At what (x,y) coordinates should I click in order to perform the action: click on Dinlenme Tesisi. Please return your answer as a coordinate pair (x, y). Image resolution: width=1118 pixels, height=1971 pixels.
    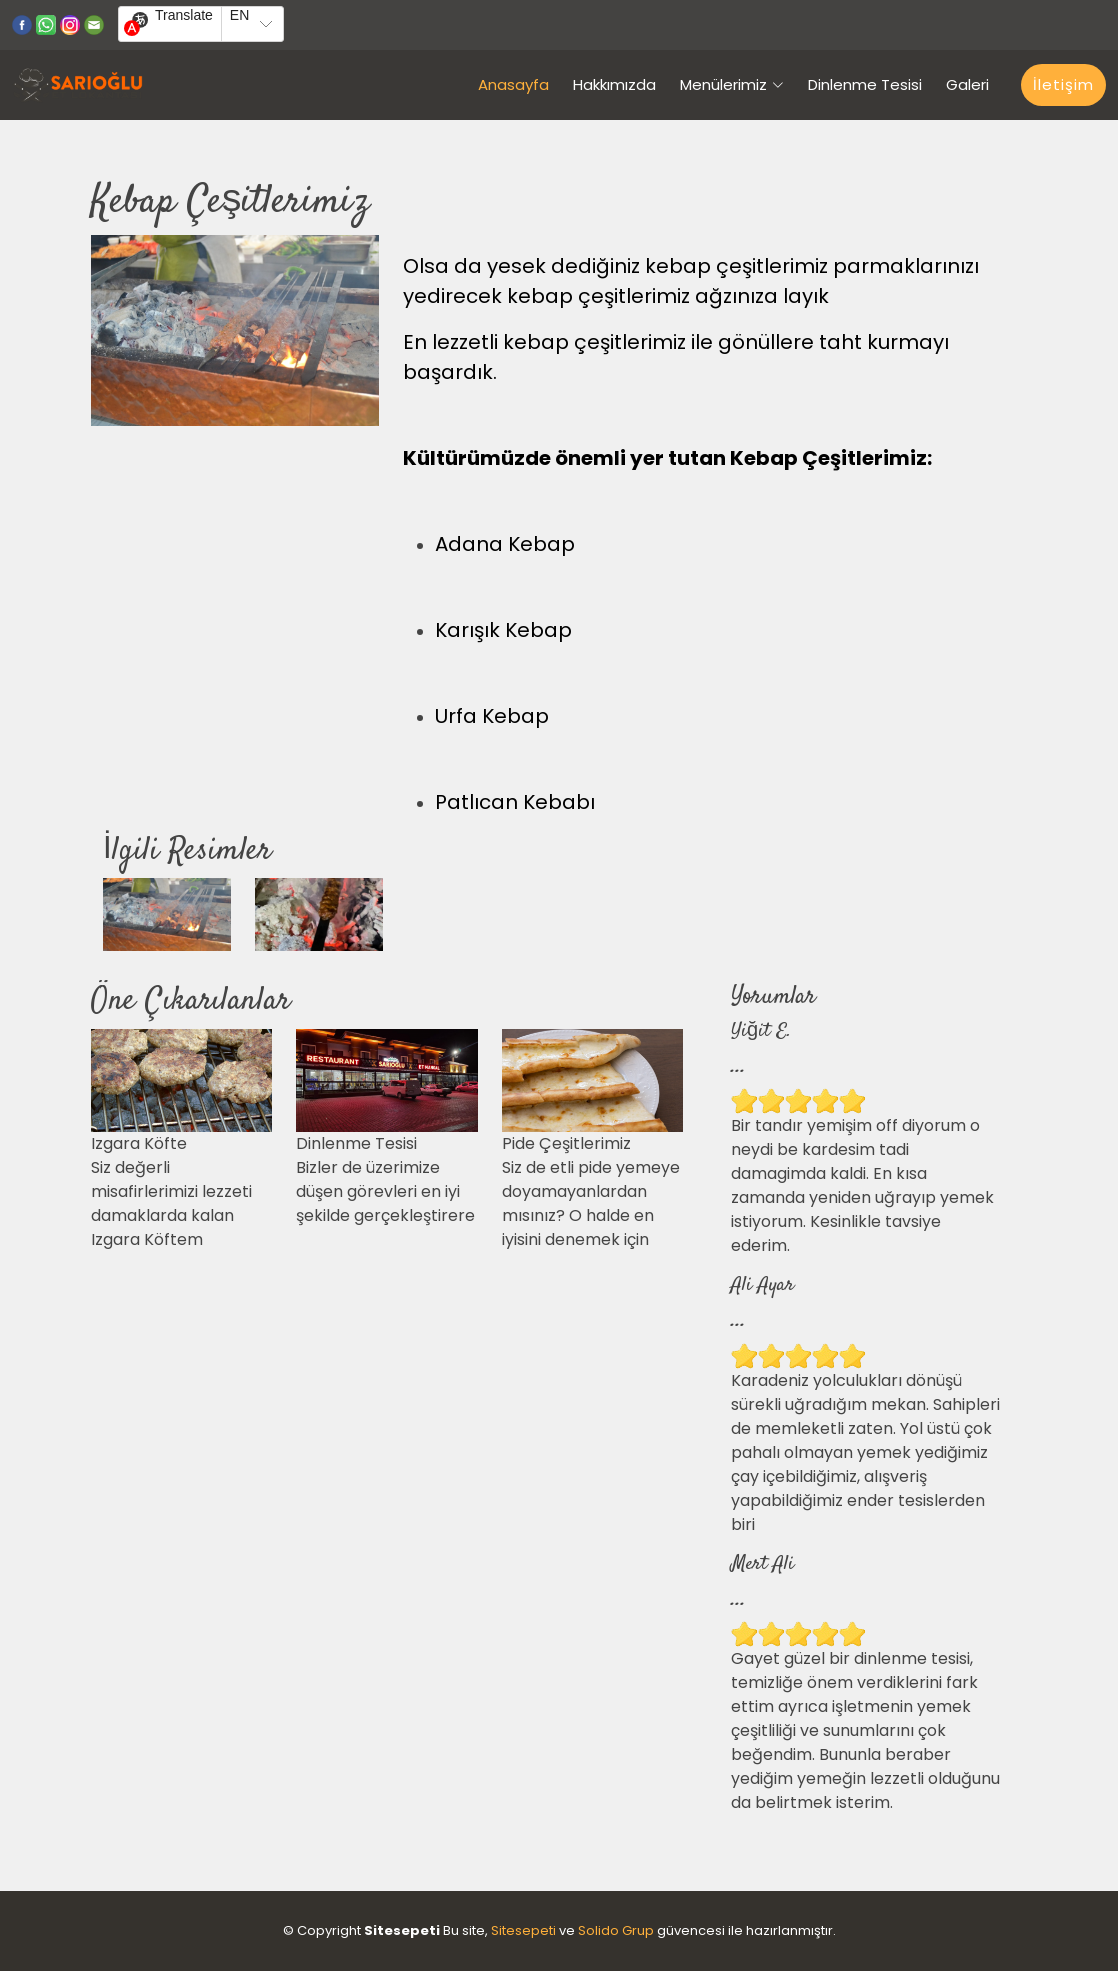
    Looking at the image, I should click on (865, 84).